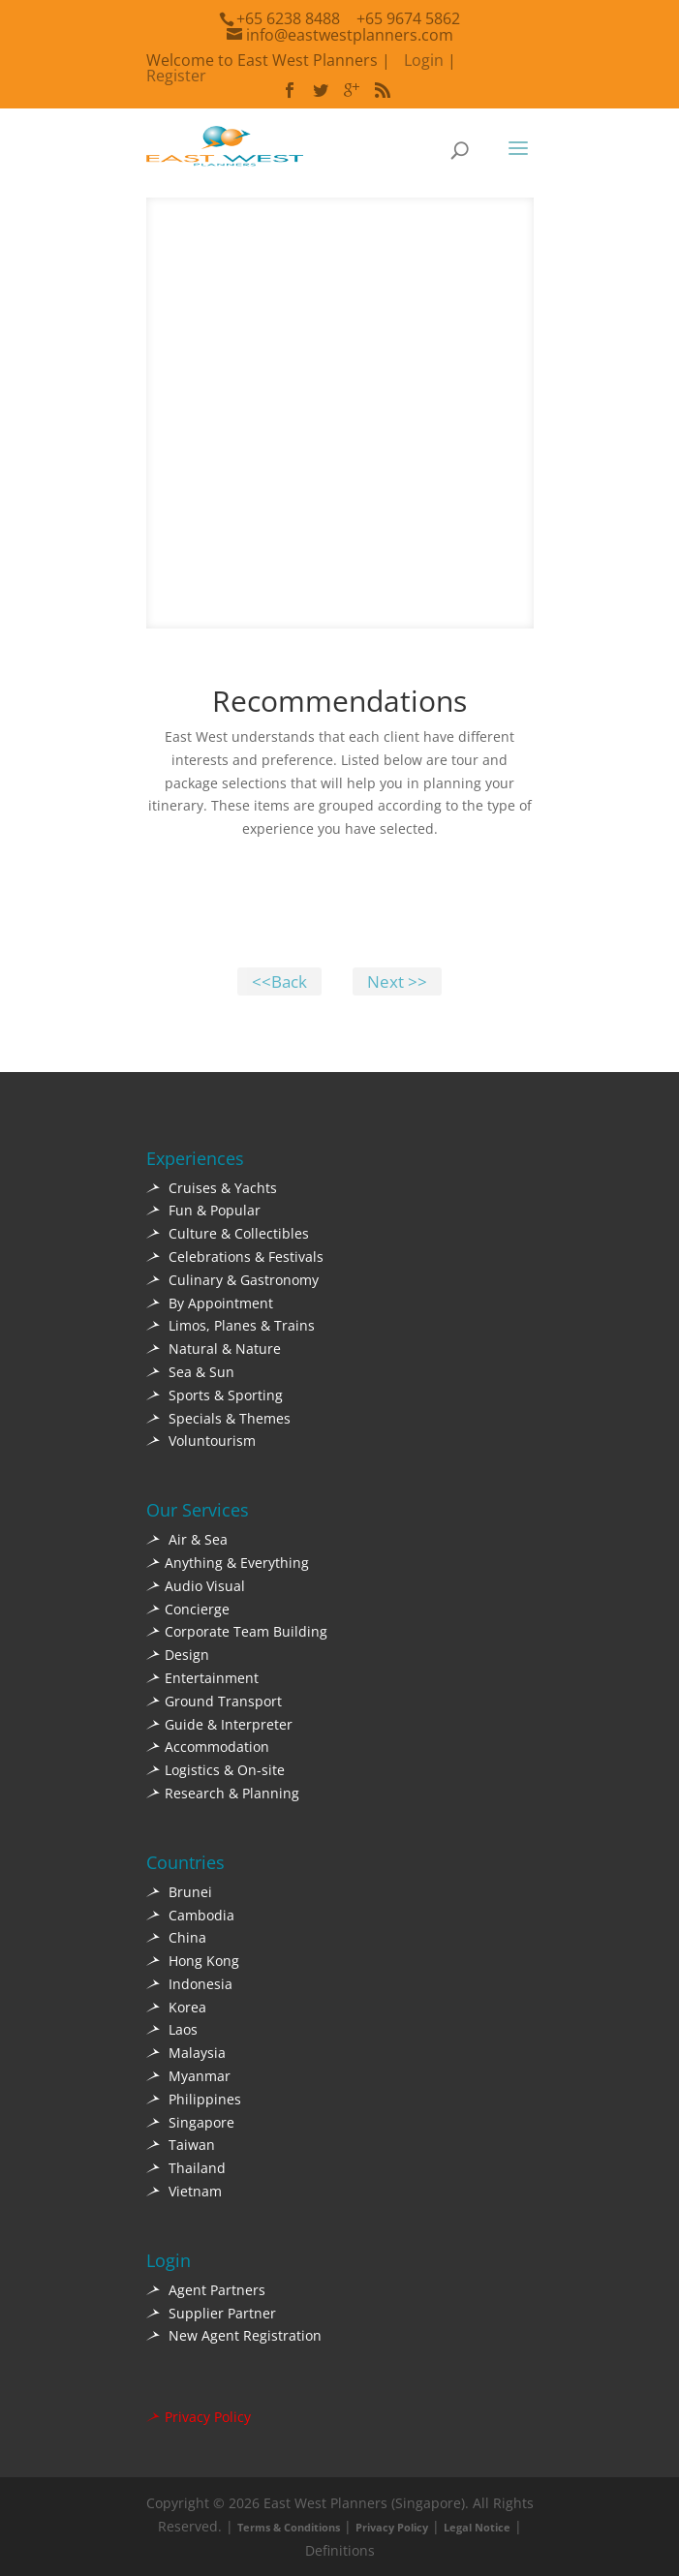 This screenshot has width=679, height=2576. Describe the element at coordinates (279, 981) in the screenshot. I see `<<Back` at that location.